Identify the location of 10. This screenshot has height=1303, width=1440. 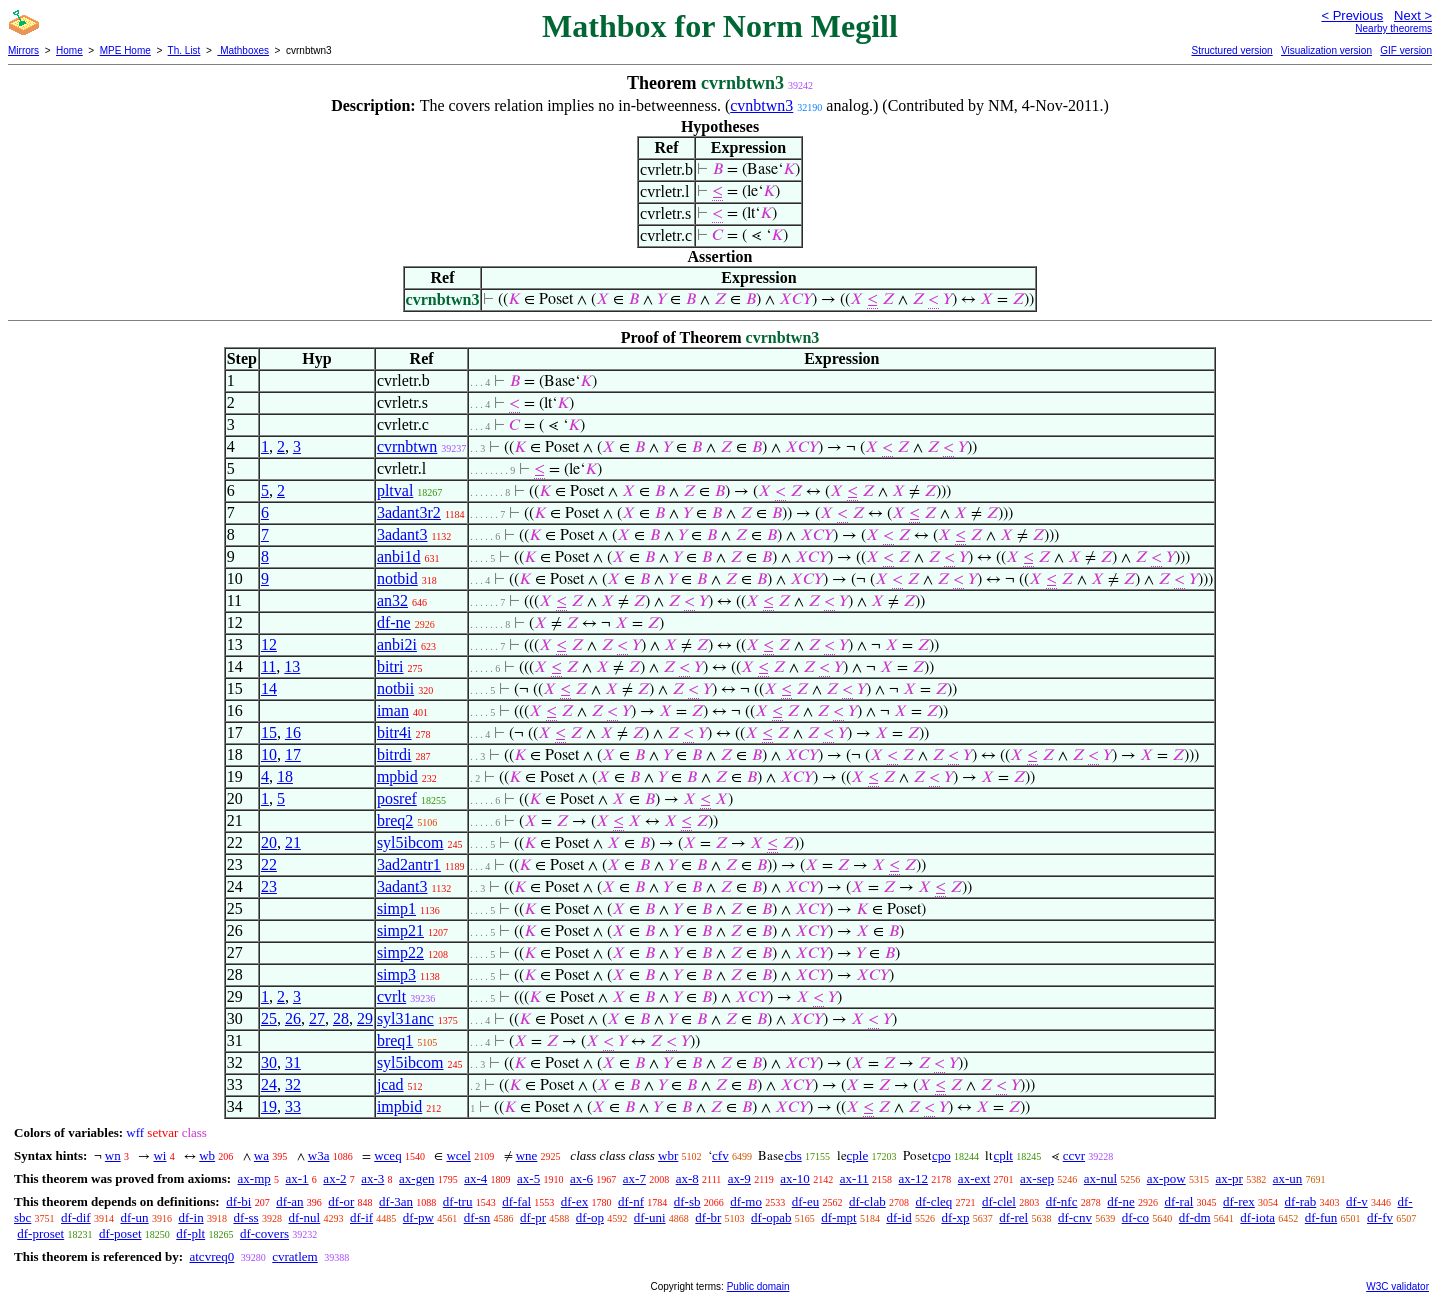
(269, 754).